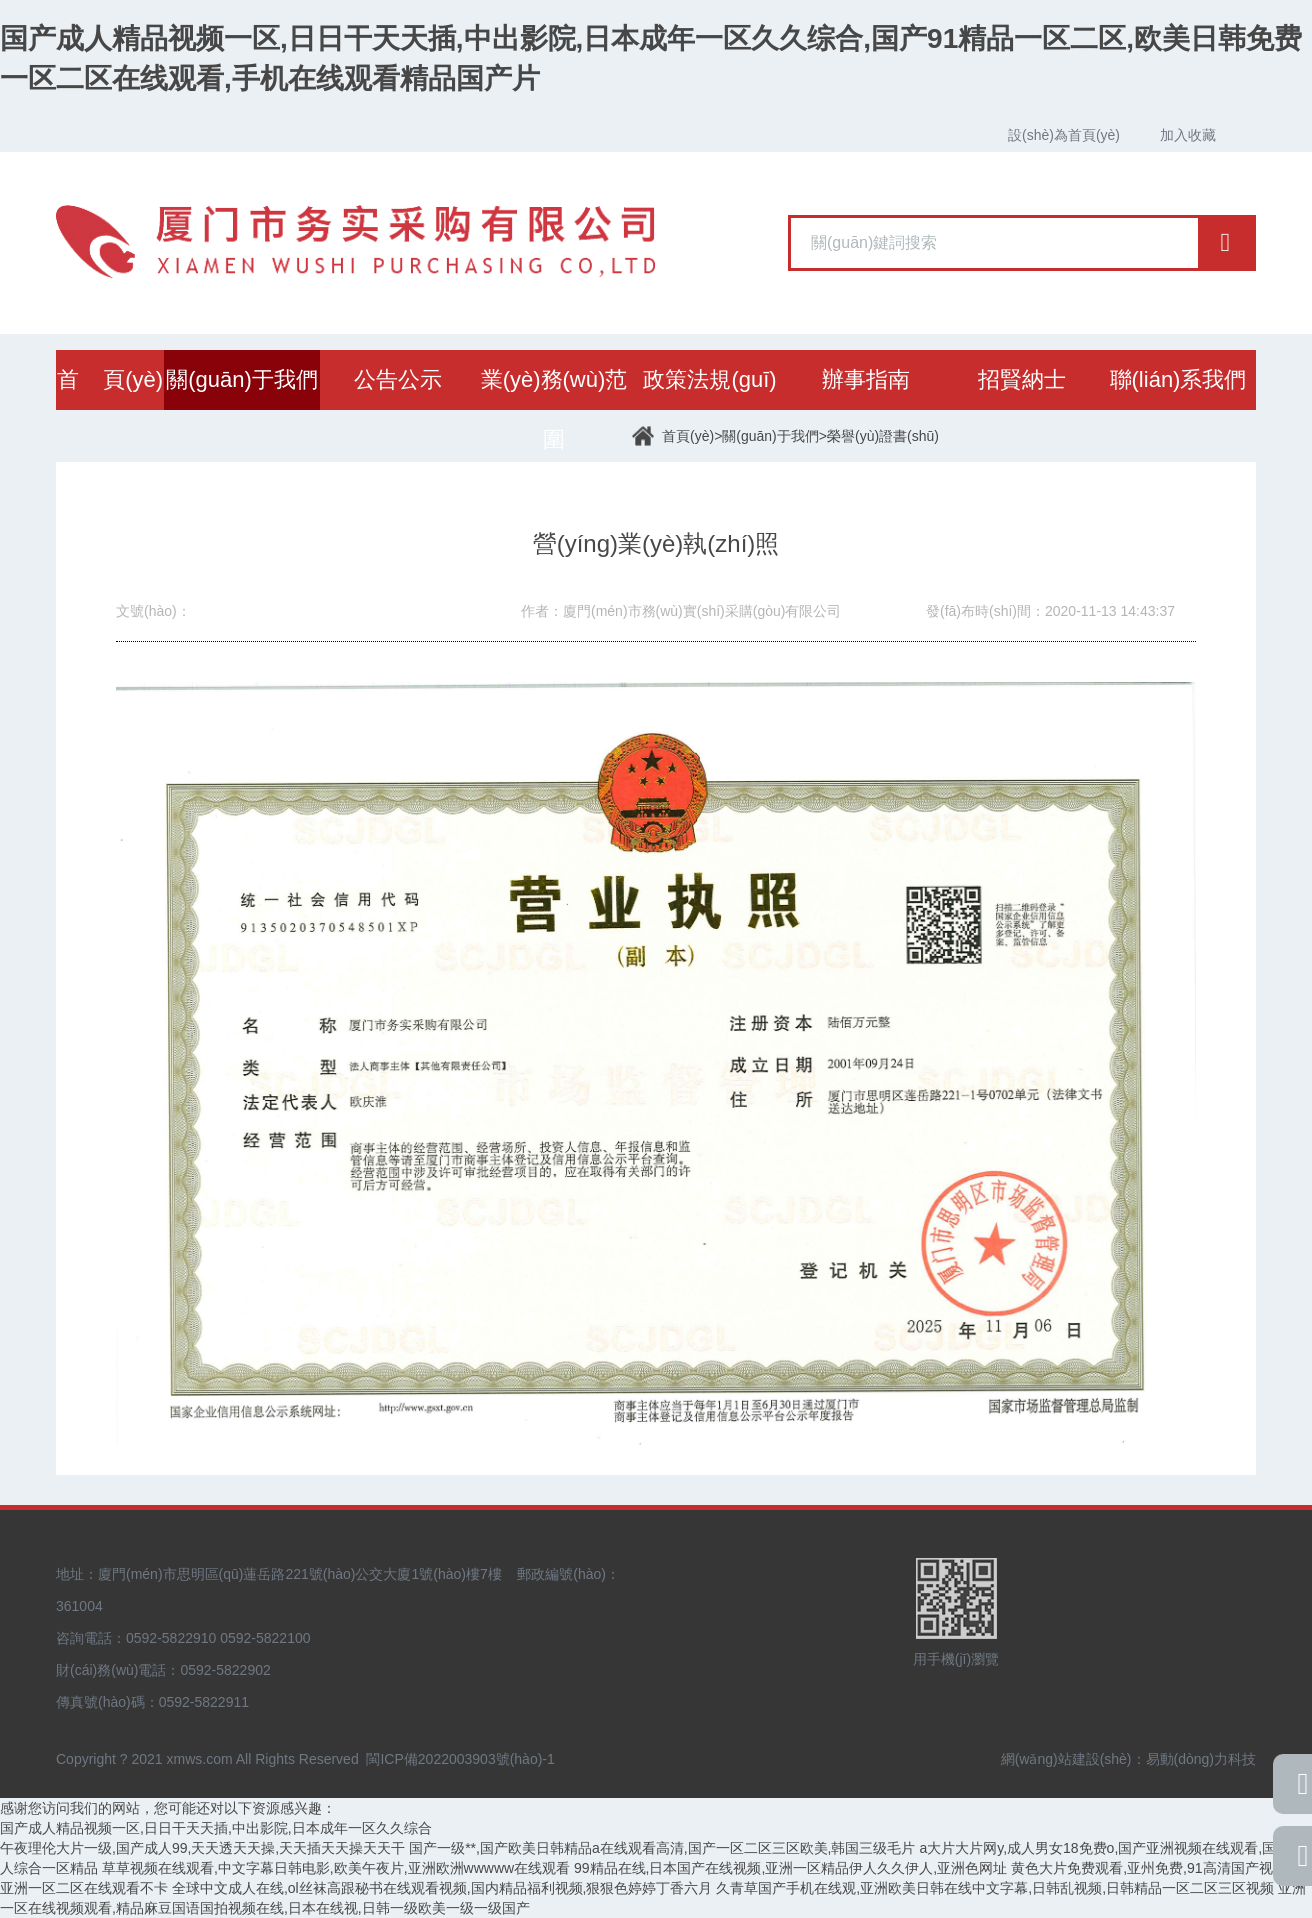 Image resolution: width=1312 pixels, height=1918 pixels. I want to click on 閩ICP備2022003903號(hào)-1, so click(460, 1759).